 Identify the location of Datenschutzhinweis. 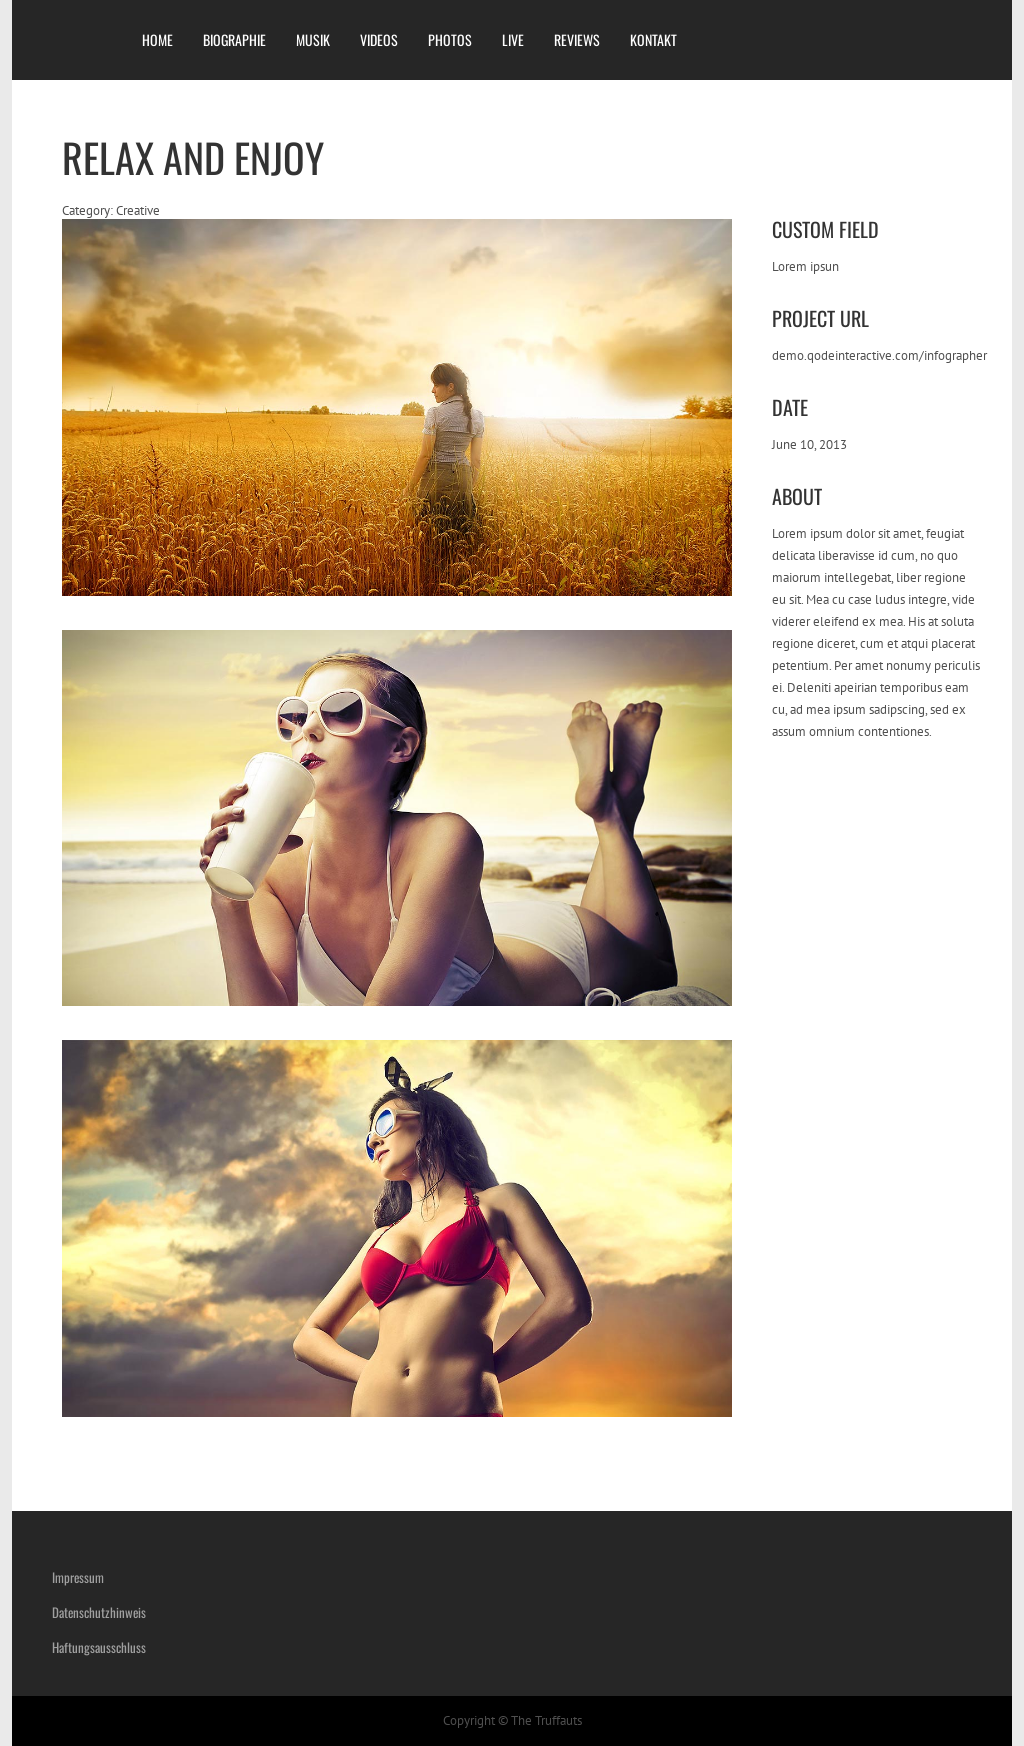
(99, 1612).